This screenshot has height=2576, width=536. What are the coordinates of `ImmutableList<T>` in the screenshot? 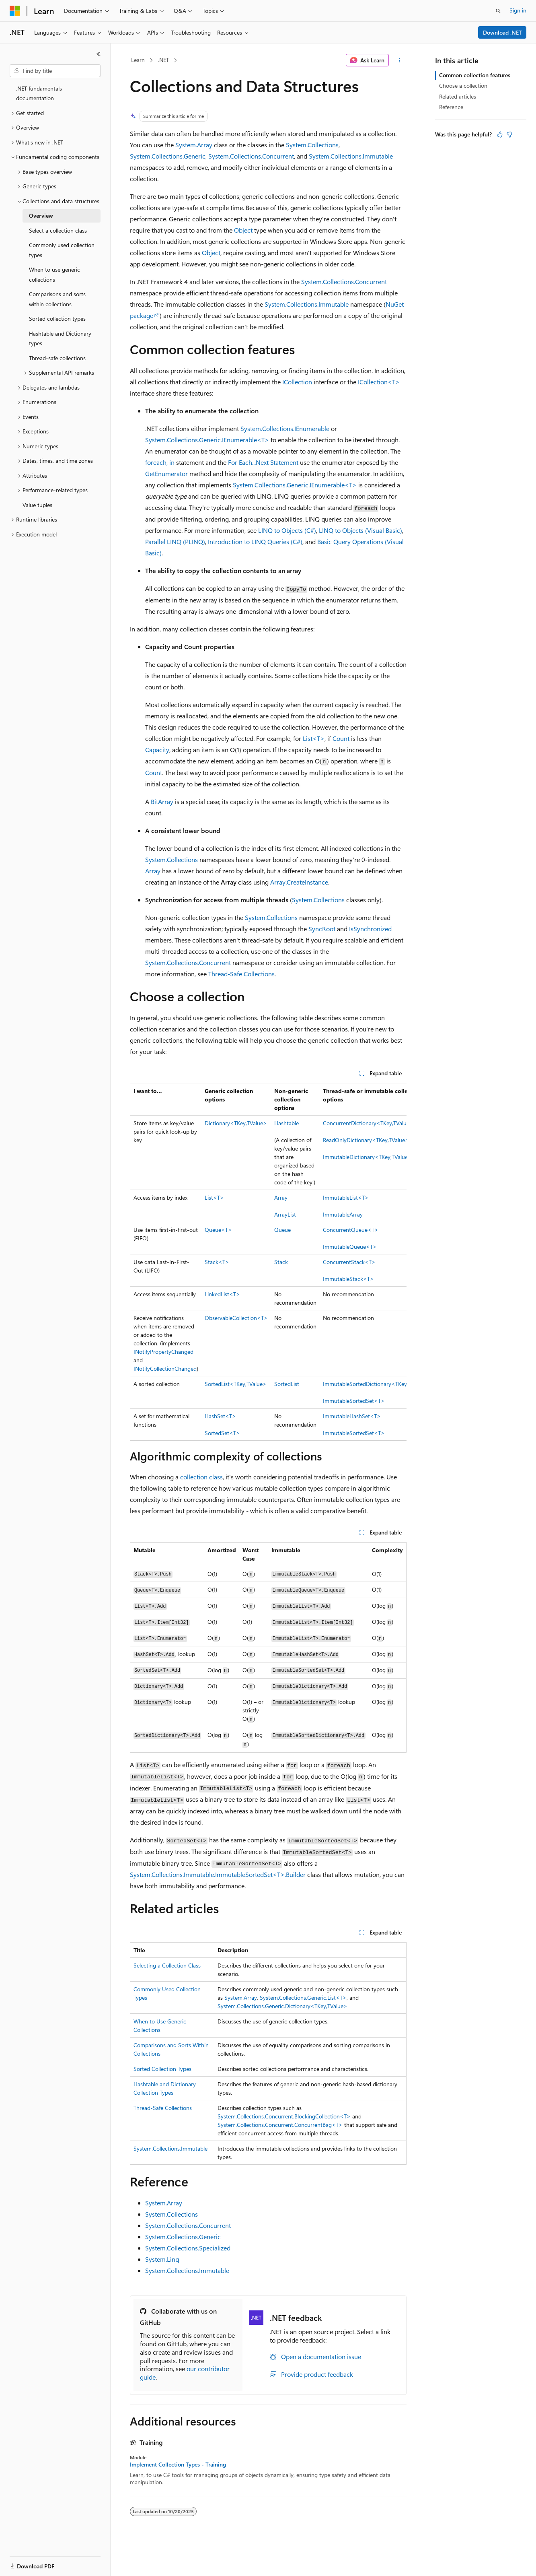 It's located at (346, 1197).